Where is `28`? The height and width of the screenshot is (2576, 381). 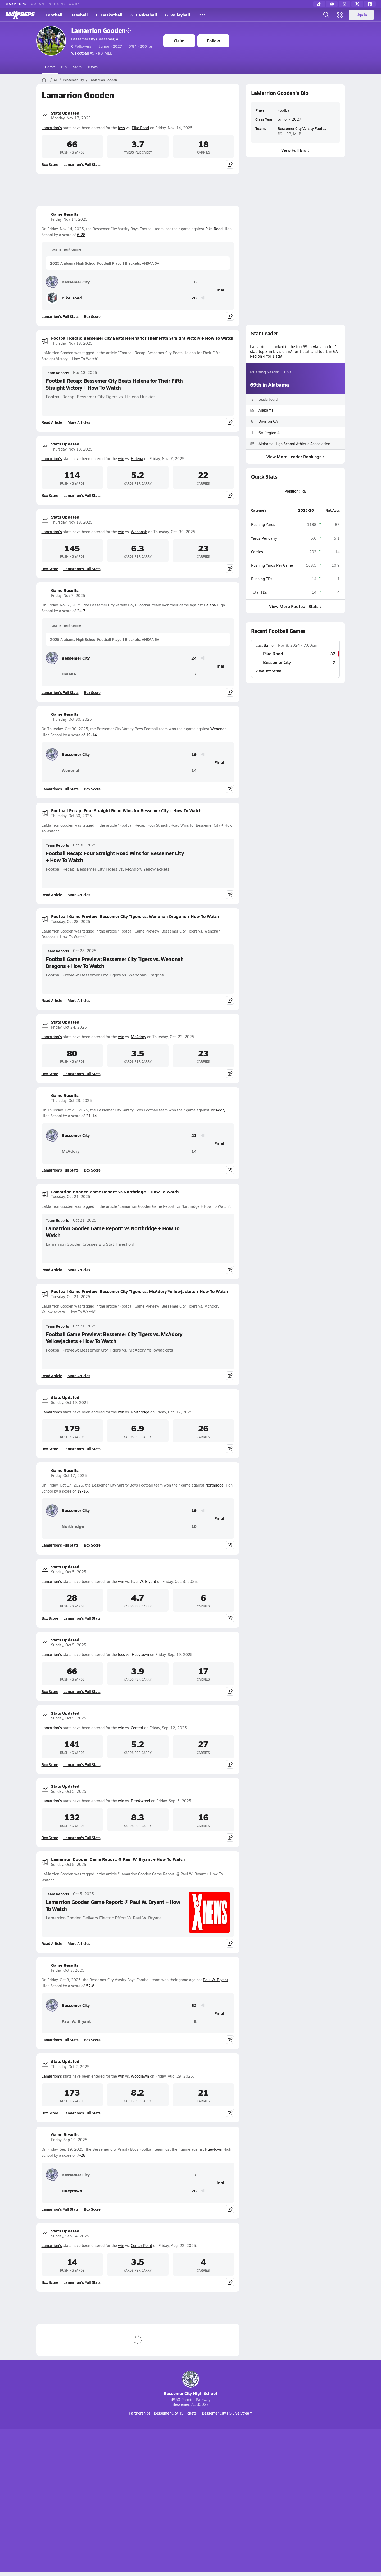 28 is located at coordinates (194, 298).